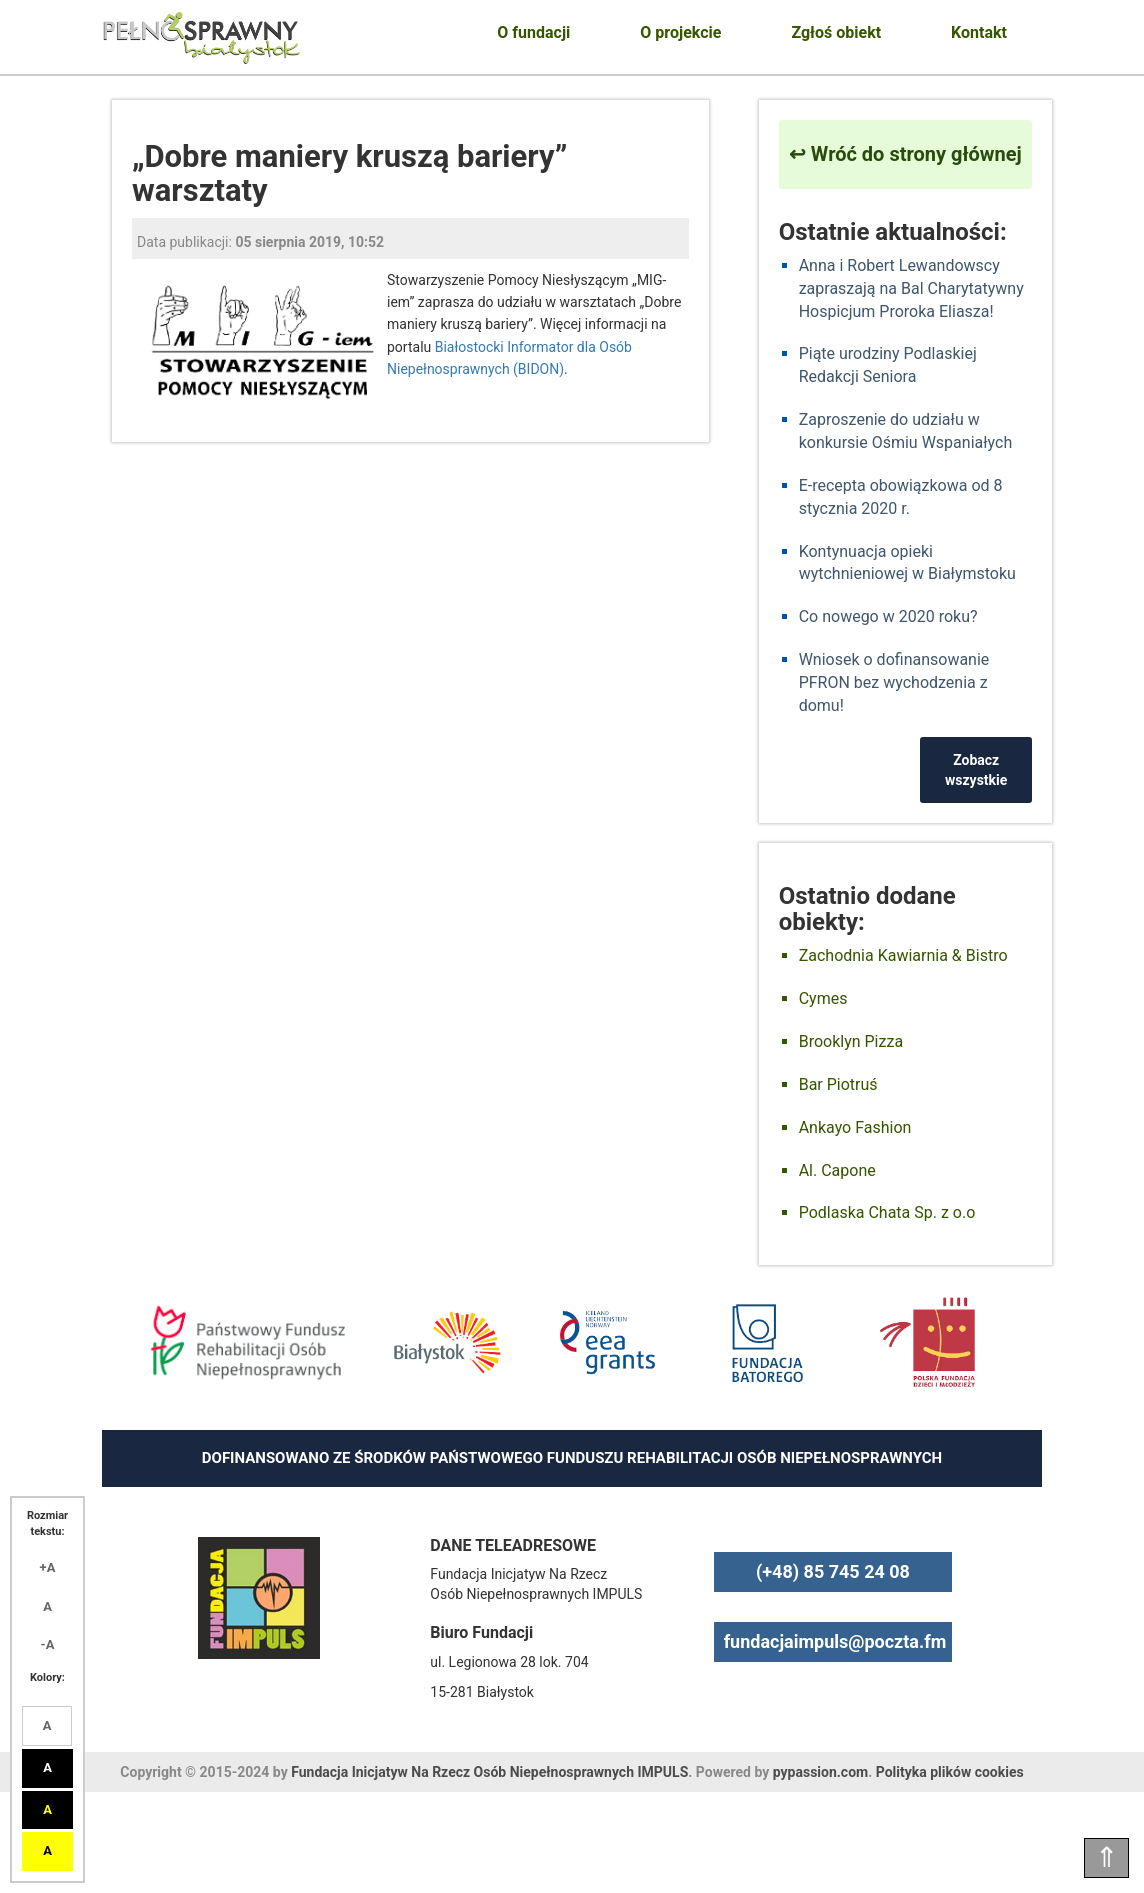 The height and width of the screenshot is (1893, 1144). I want to click on Al. Capone, so click(837, 1170).